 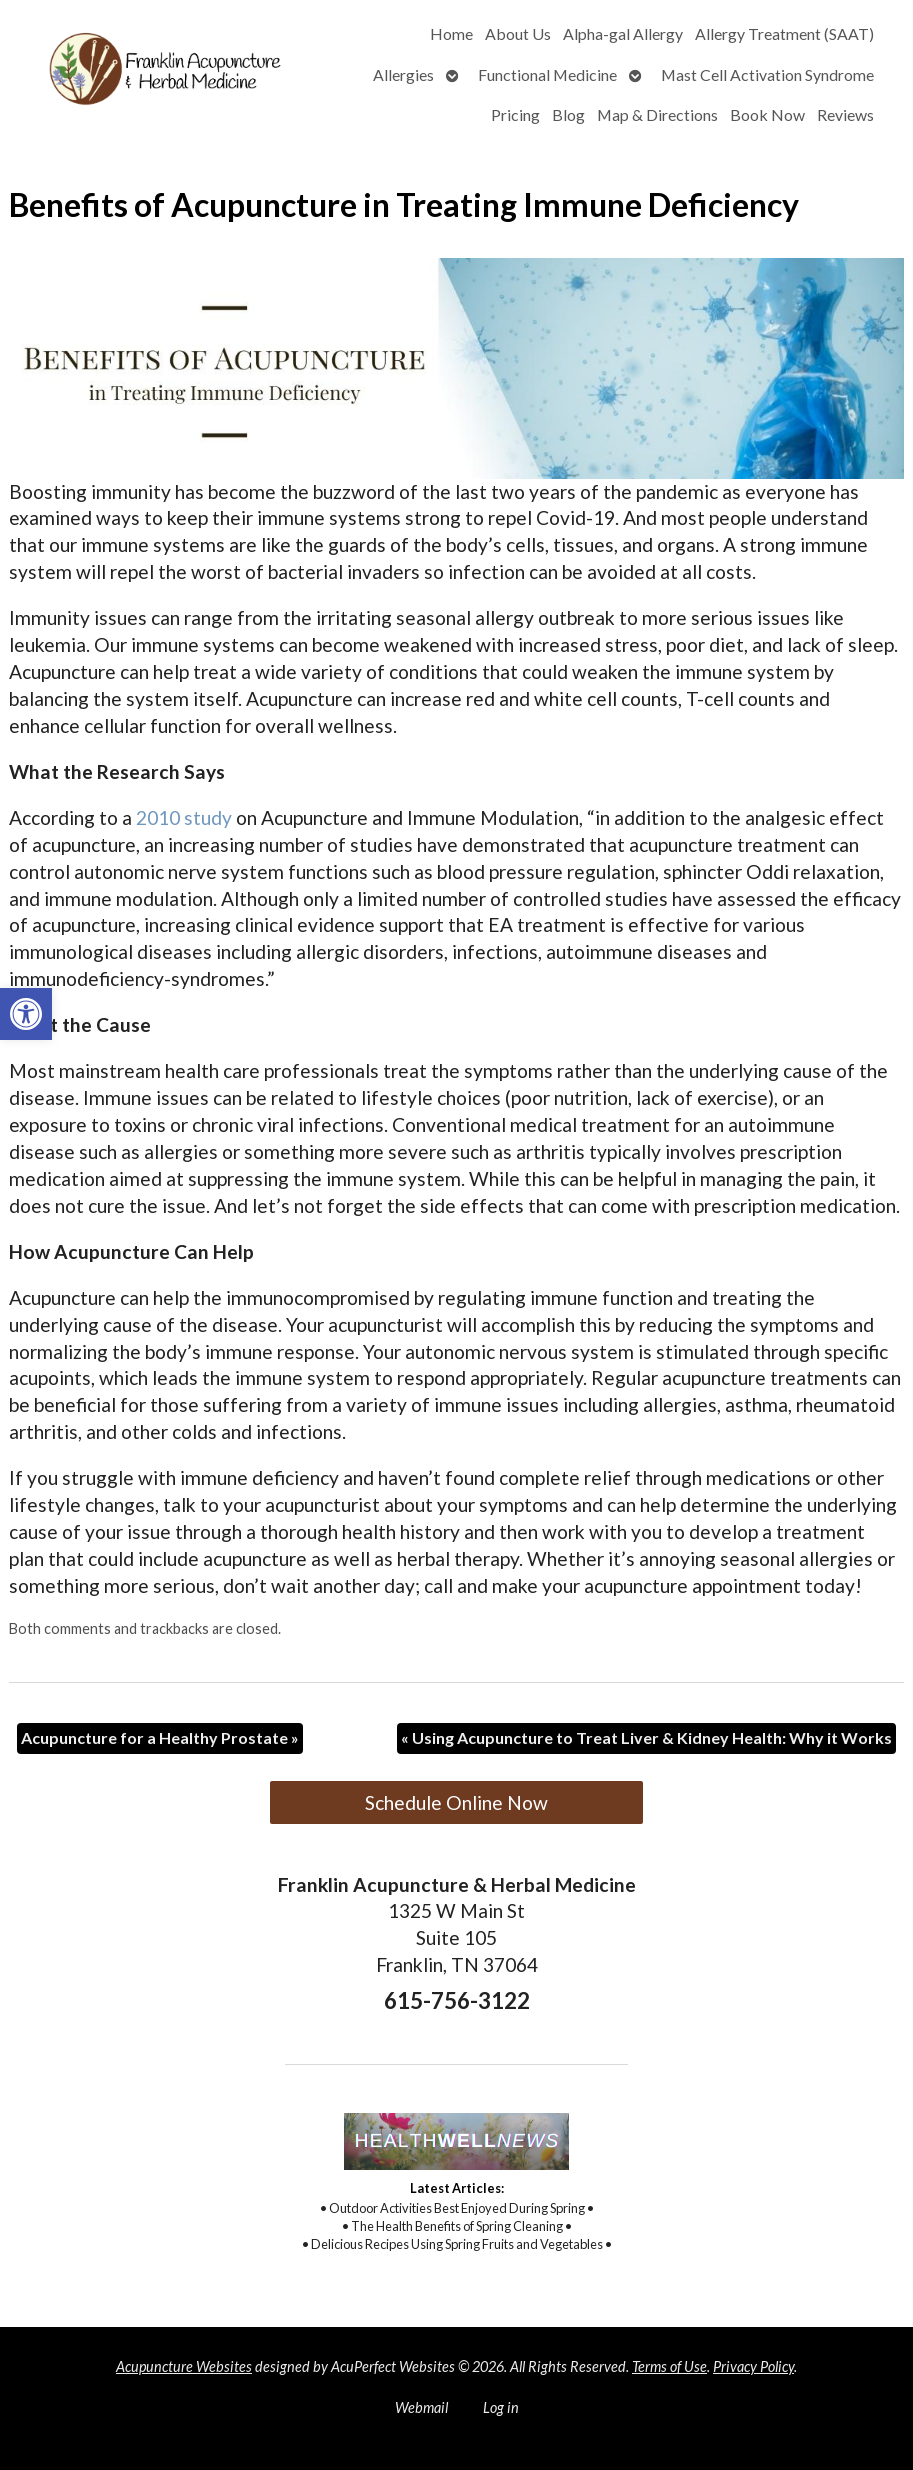 I want to click on Pricing, so click(x=515, y=114).